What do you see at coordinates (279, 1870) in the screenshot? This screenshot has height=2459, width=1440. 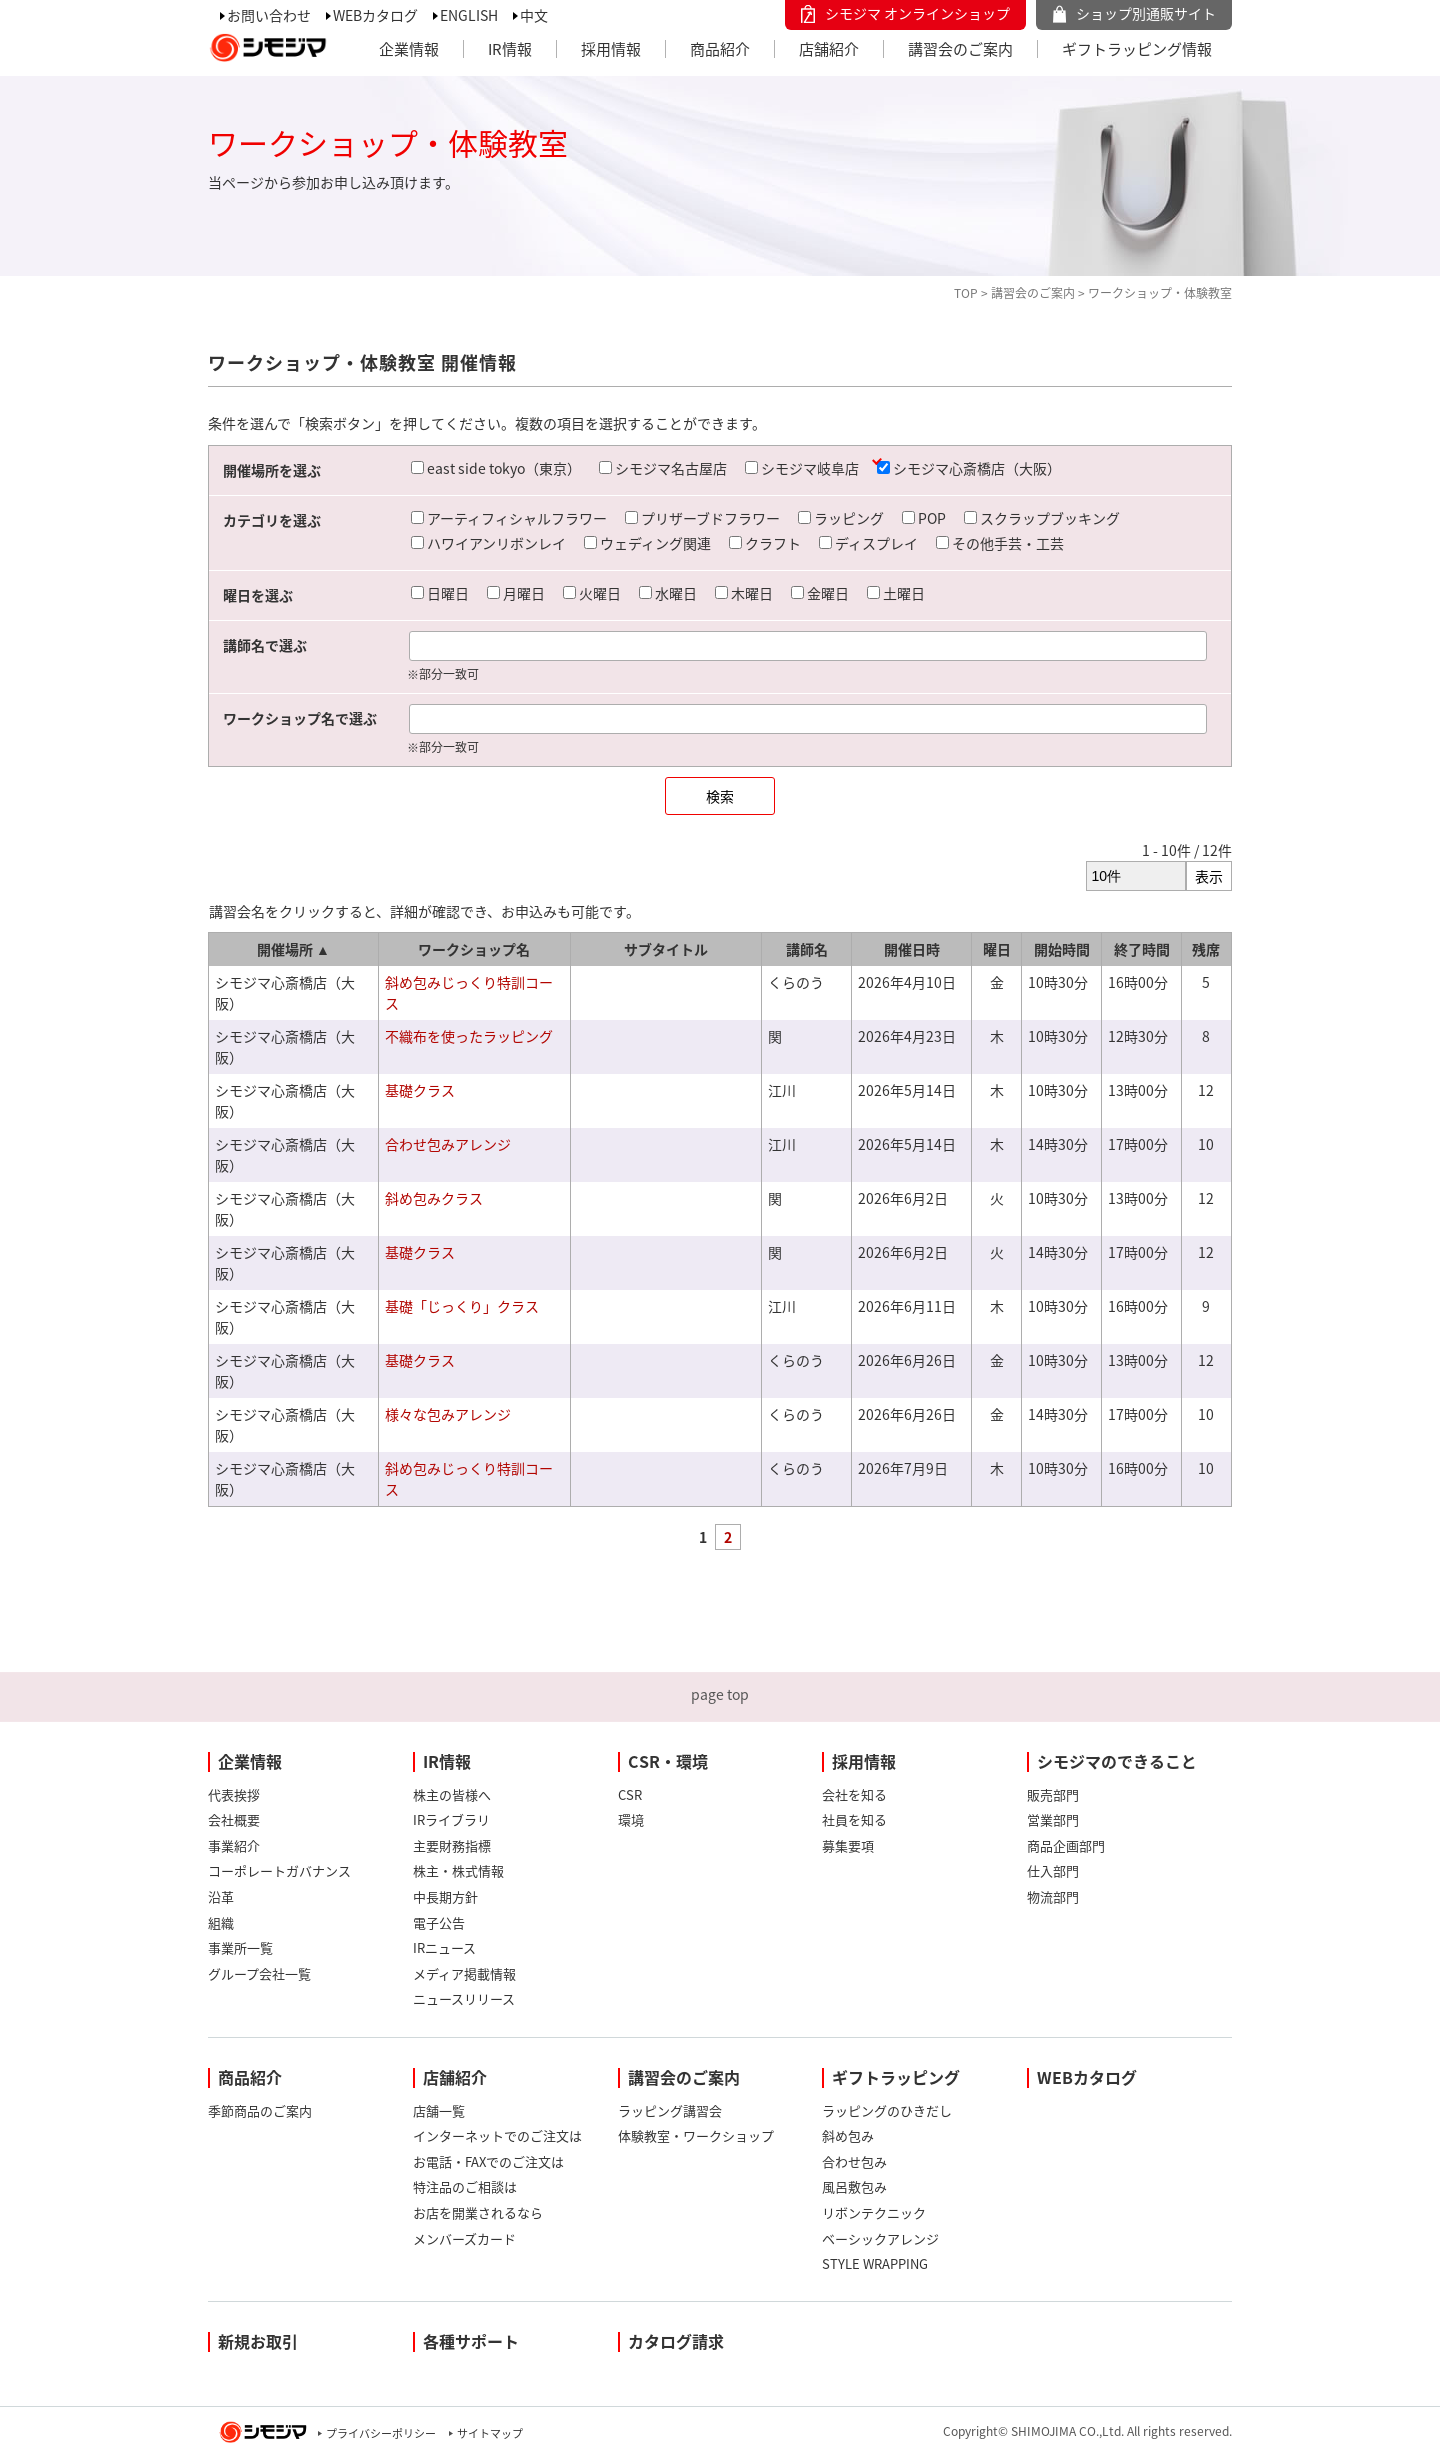 I see `コーポレートガバナンス` at bounding box center [279, 1870].